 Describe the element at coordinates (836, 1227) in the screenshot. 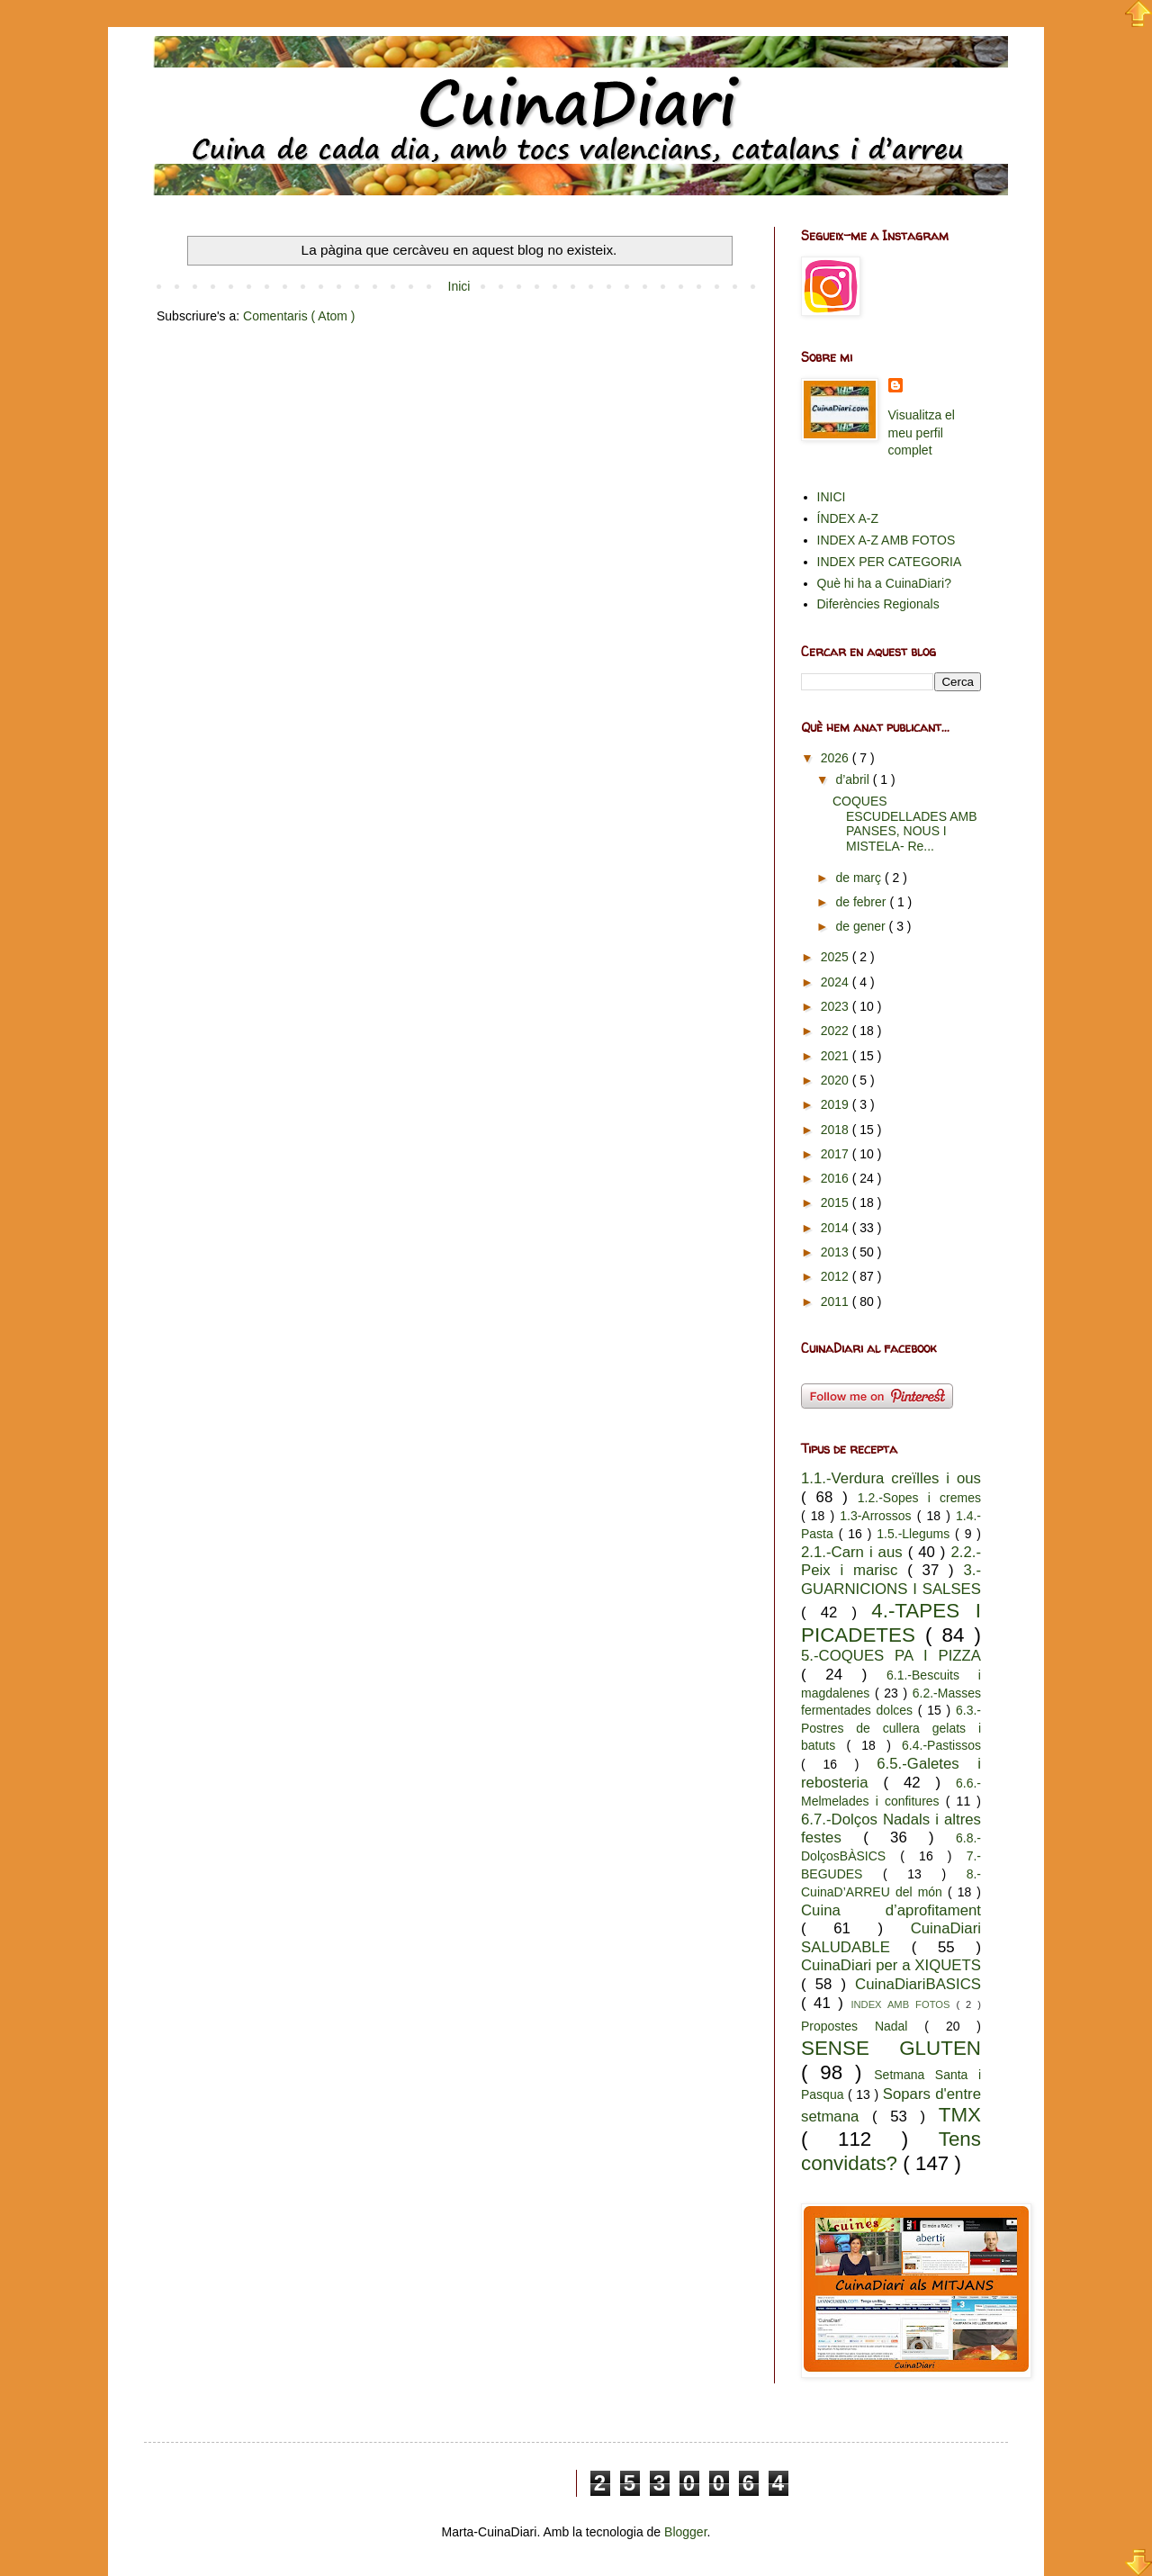

I see `2014` at that location.